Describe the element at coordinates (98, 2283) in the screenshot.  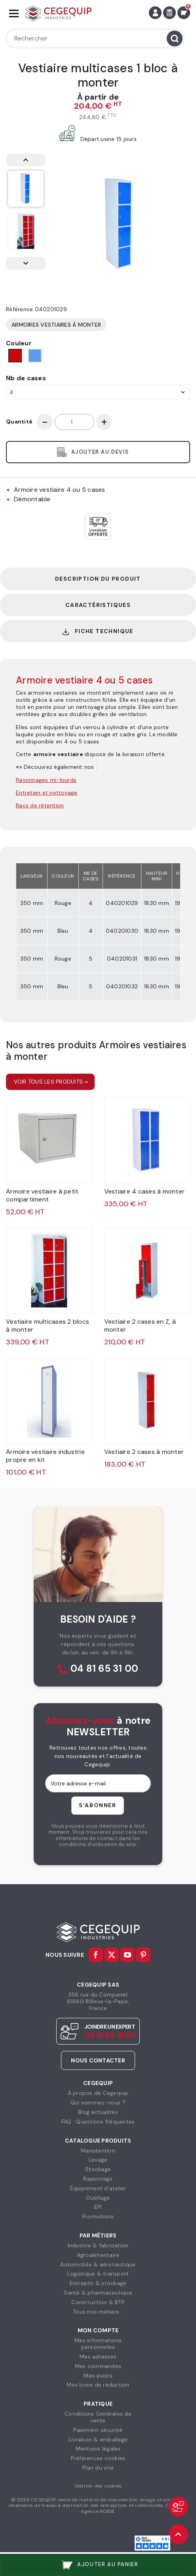
I see `Entrepôt & stockage` at that location.